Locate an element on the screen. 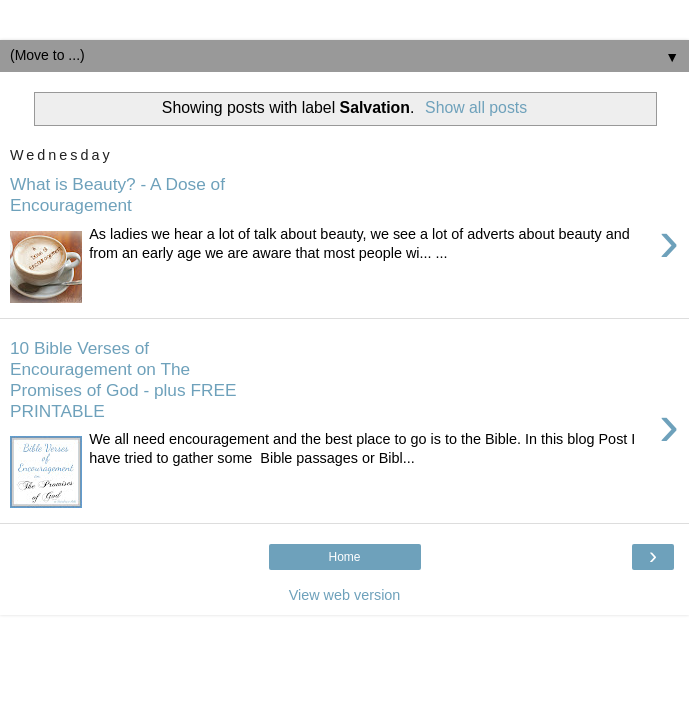 Image resolution: width=689 pixels, height=720 pixels. Home is located at coordinates (344, 557).